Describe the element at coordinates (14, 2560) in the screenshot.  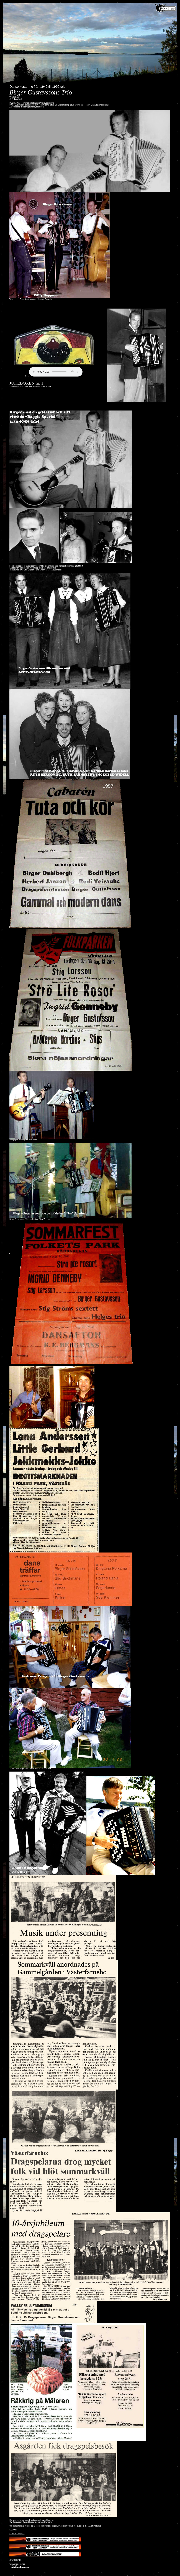
I see `STARTSIDAN` at that location.